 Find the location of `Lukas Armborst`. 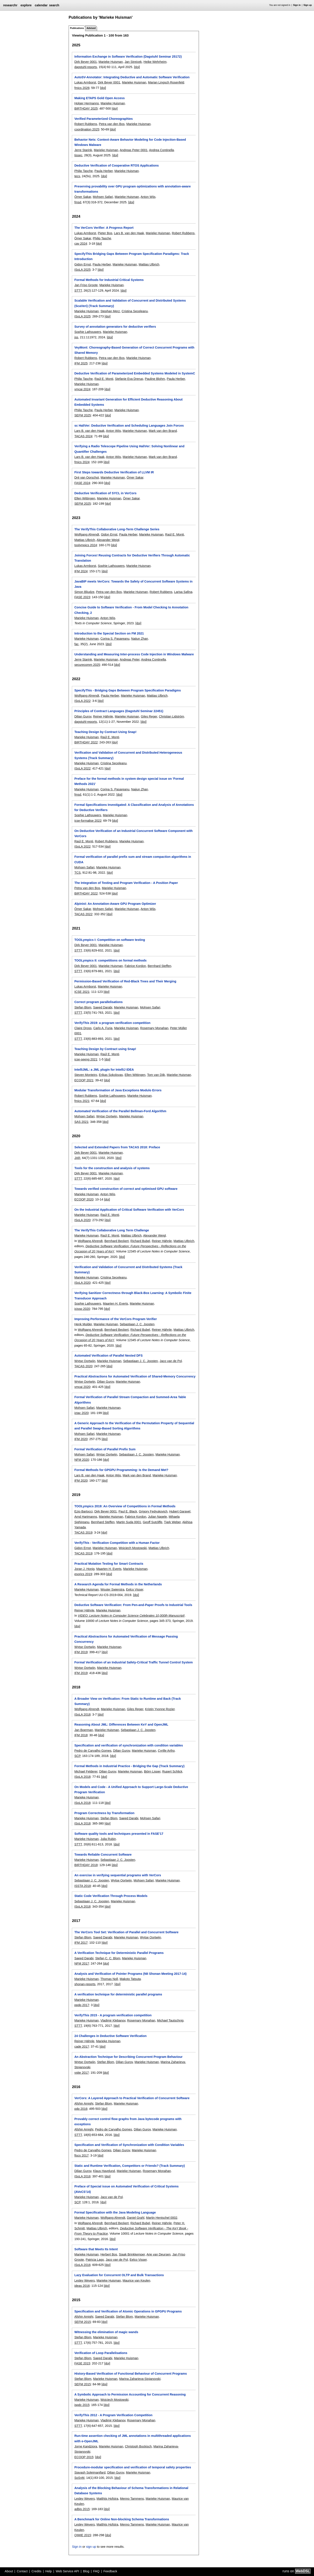

Lukas Armborst is located at coordinates (85, 82).